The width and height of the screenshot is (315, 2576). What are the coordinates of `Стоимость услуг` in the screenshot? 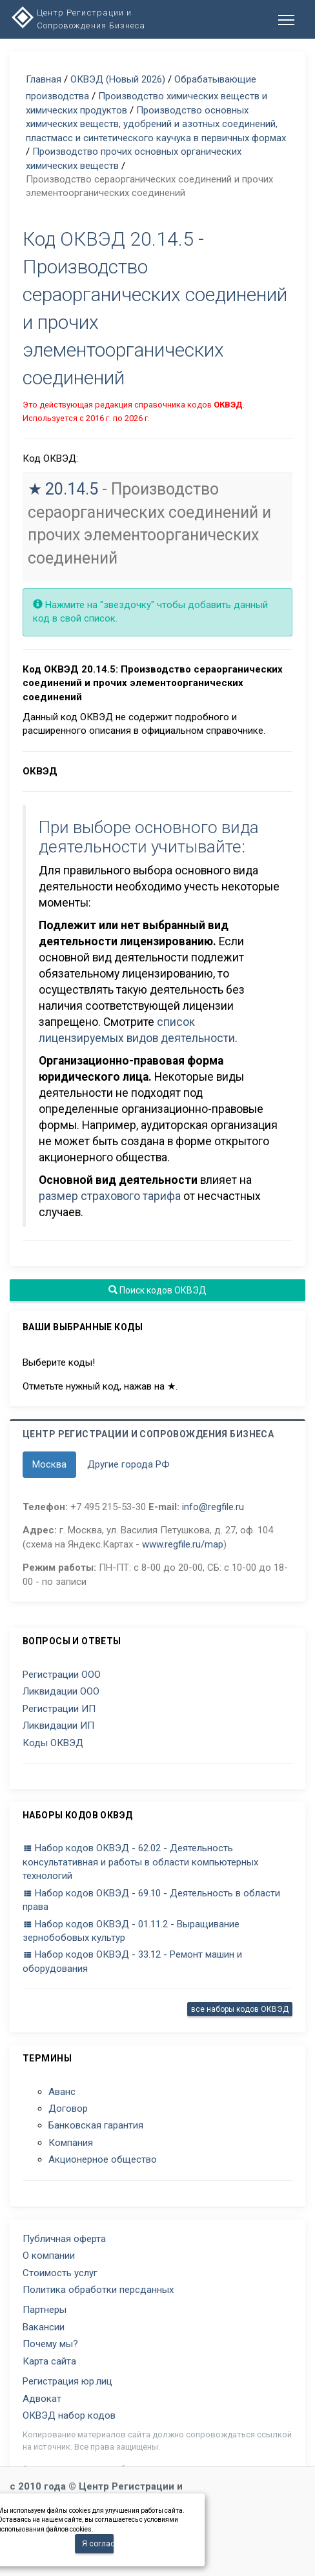 It's located at (60, 2273).